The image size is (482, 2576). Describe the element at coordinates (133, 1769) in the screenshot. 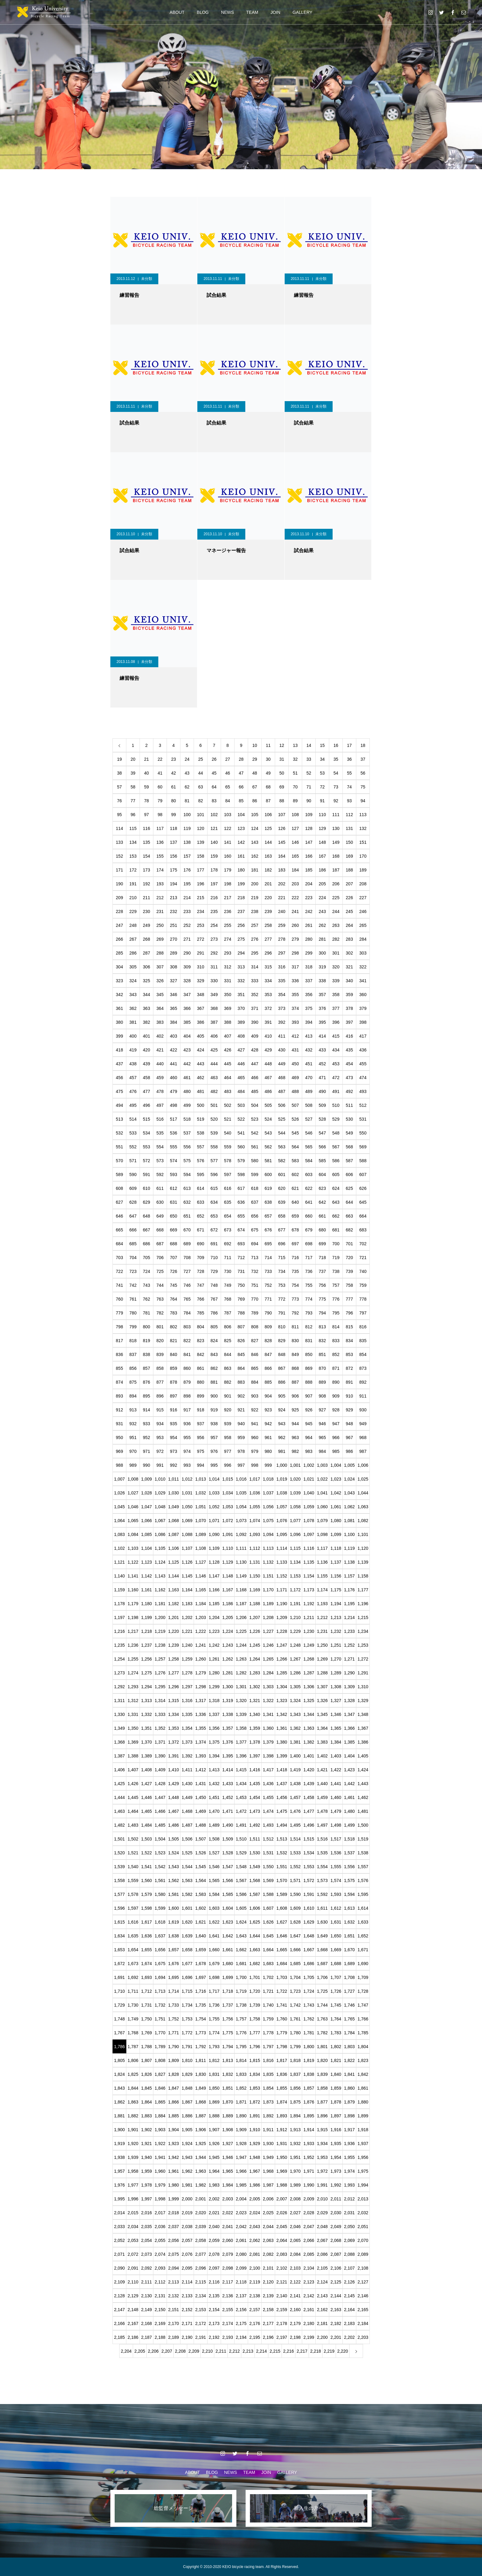

I see `1,407` at that location.